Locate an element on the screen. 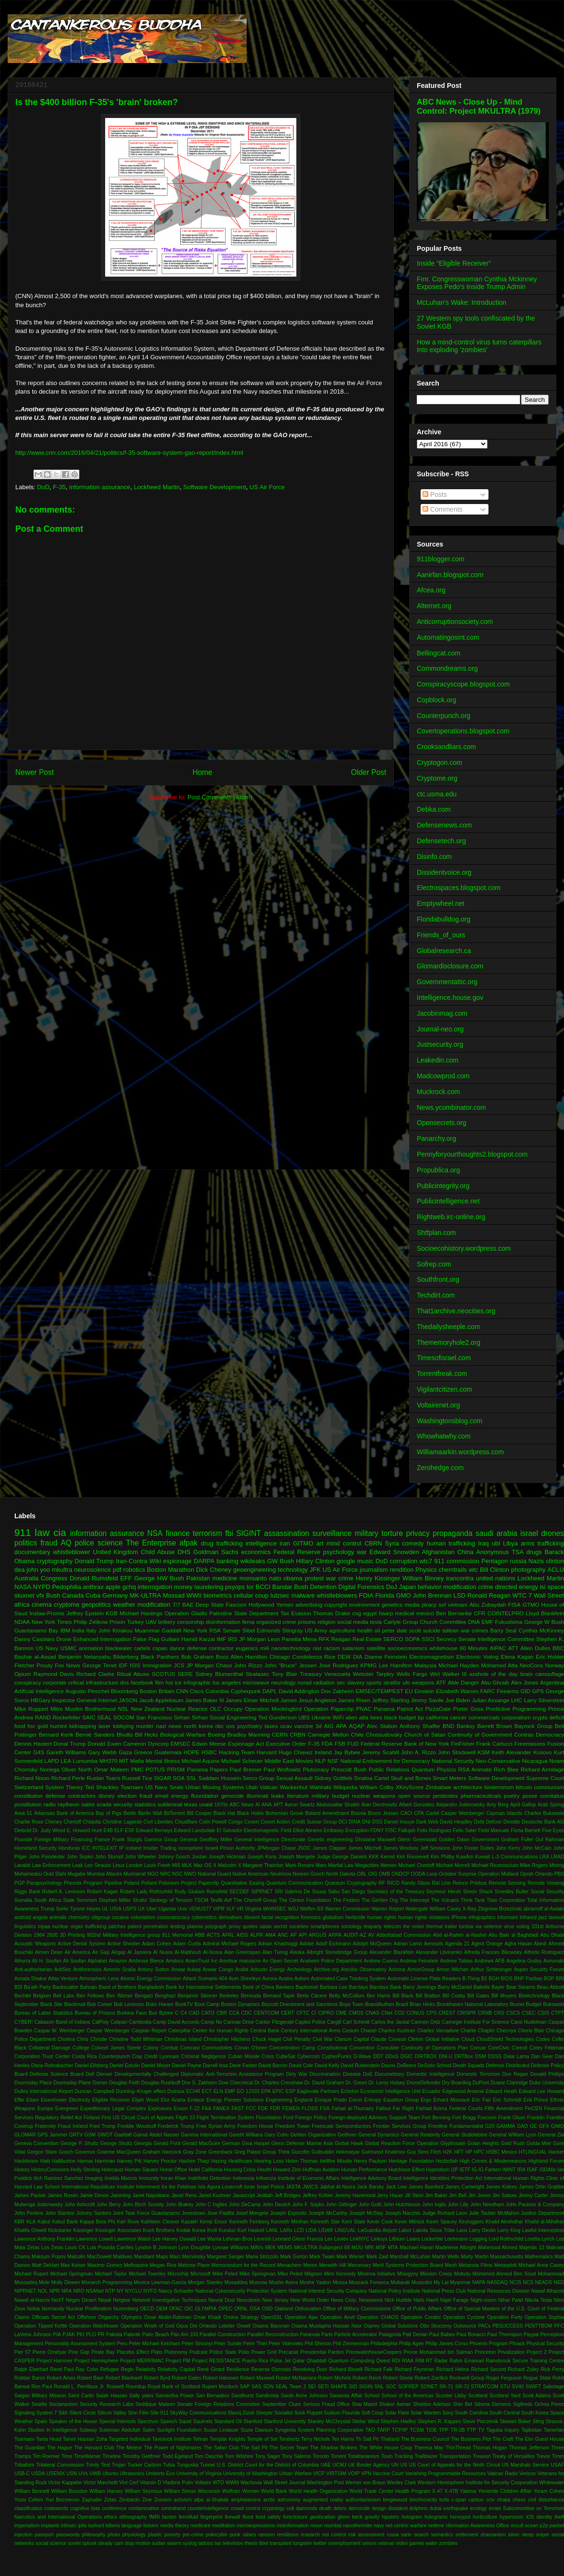  PBSUCCESS is located at coordinates (507, 2326).